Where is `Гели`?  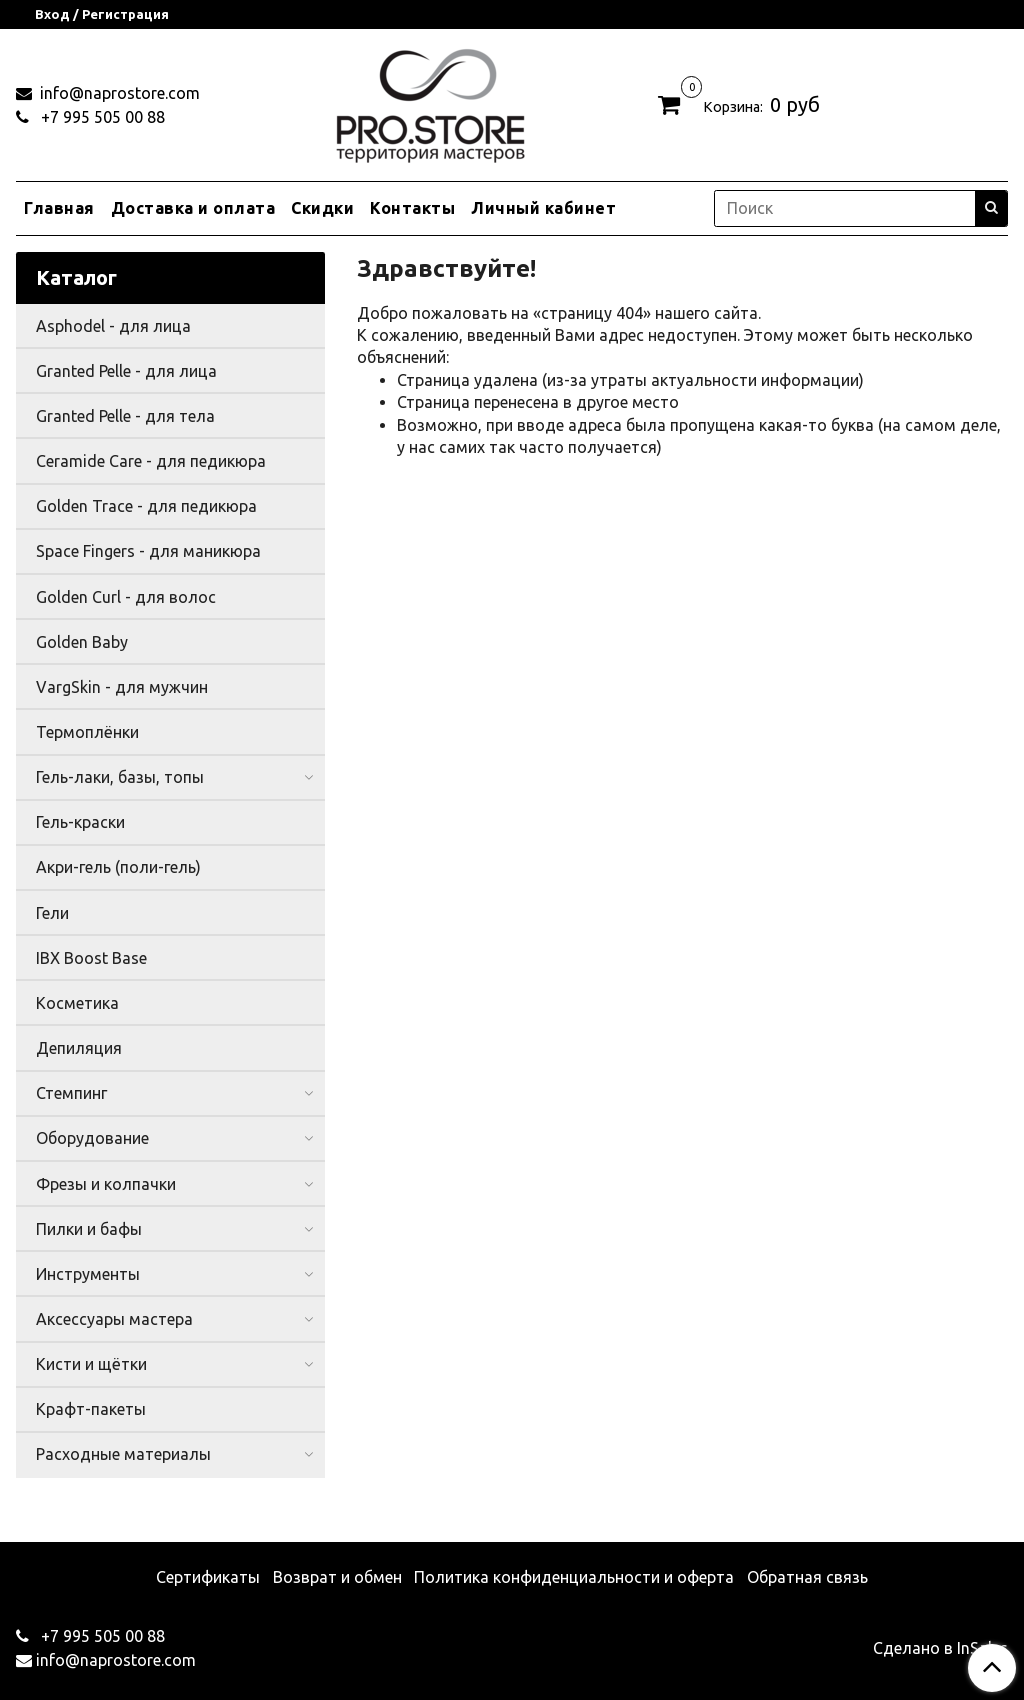
Гели is located at coordinates (52, 913).